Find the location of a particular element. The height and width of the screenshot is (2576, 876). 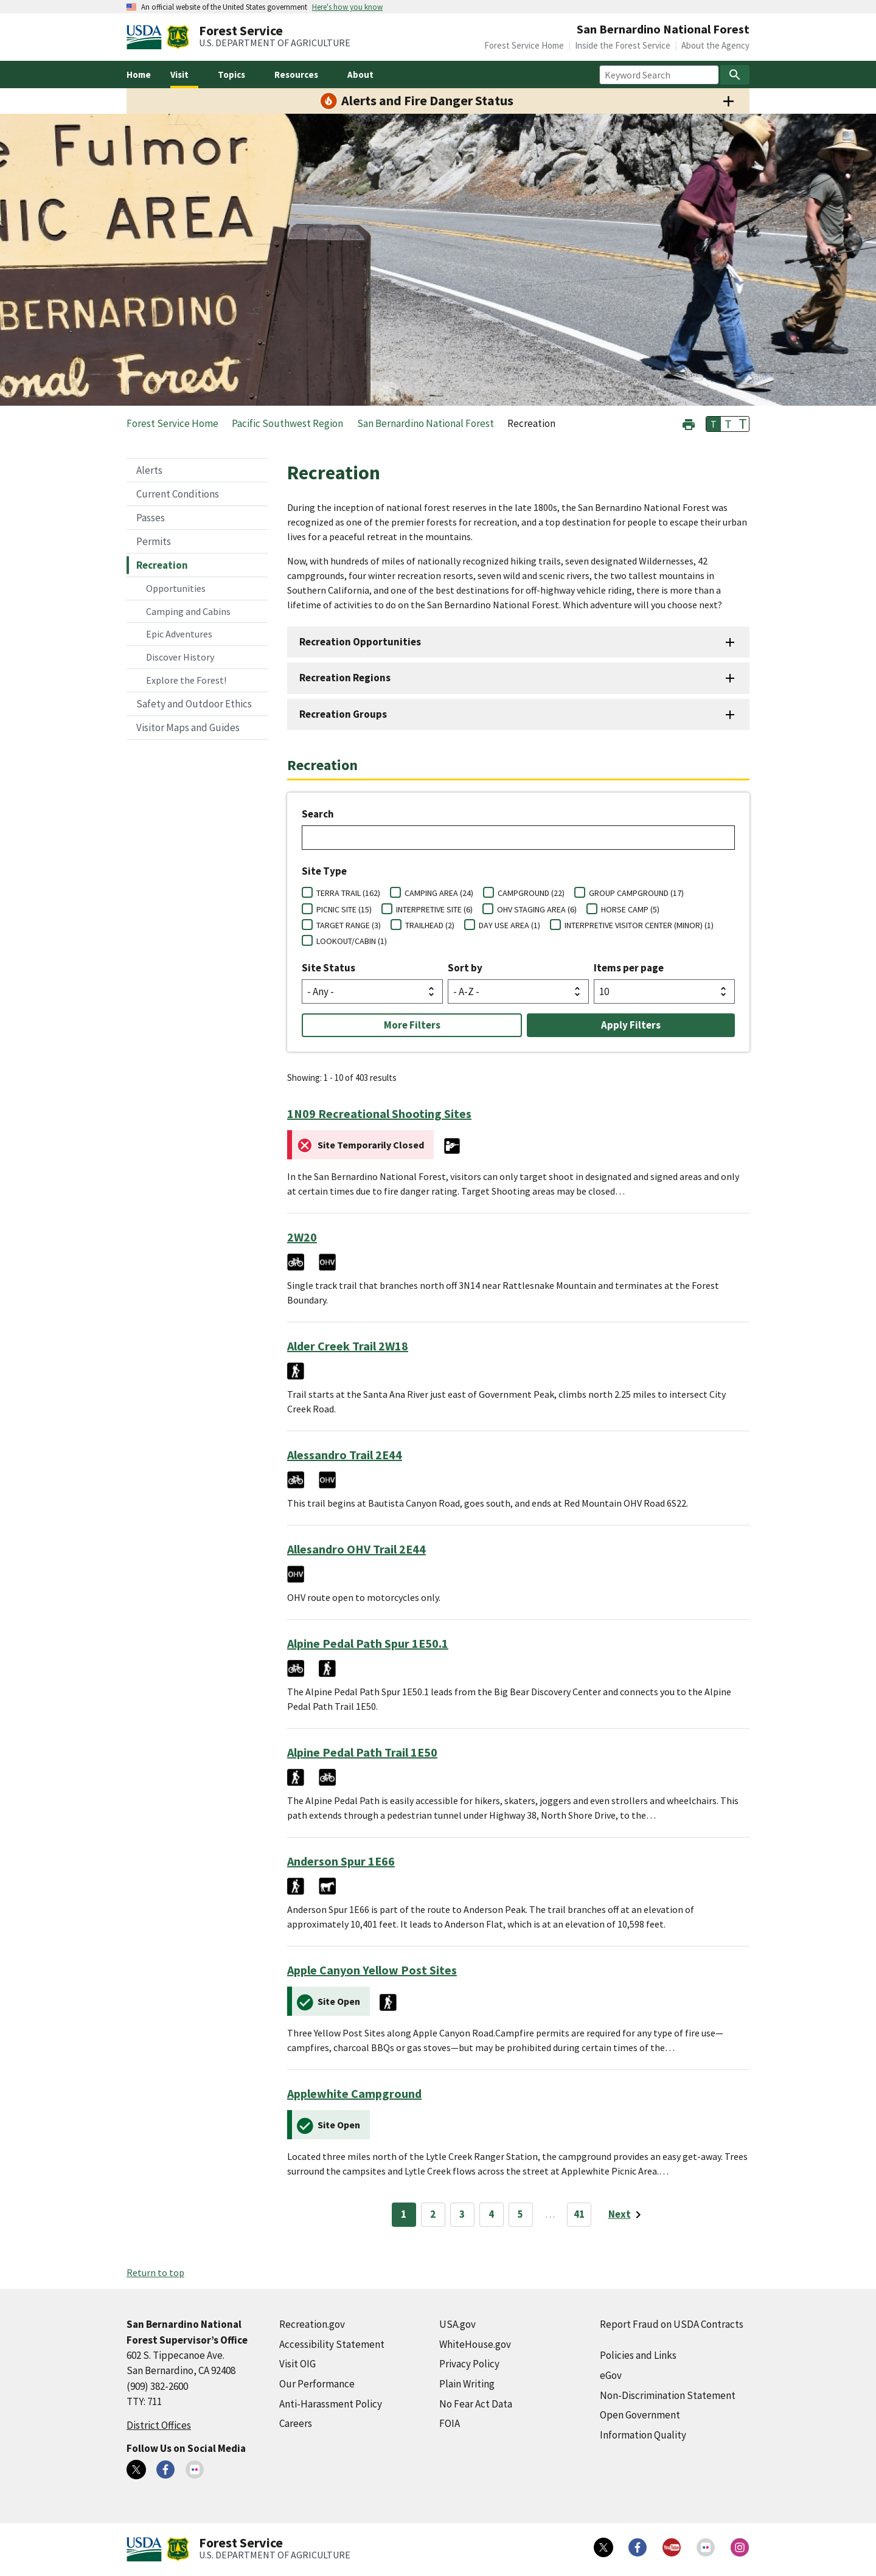

Report Fraud on USDA Contracts [Report Fraud on USDA Contracts (external link)] is located at coordinates (671, 2324).